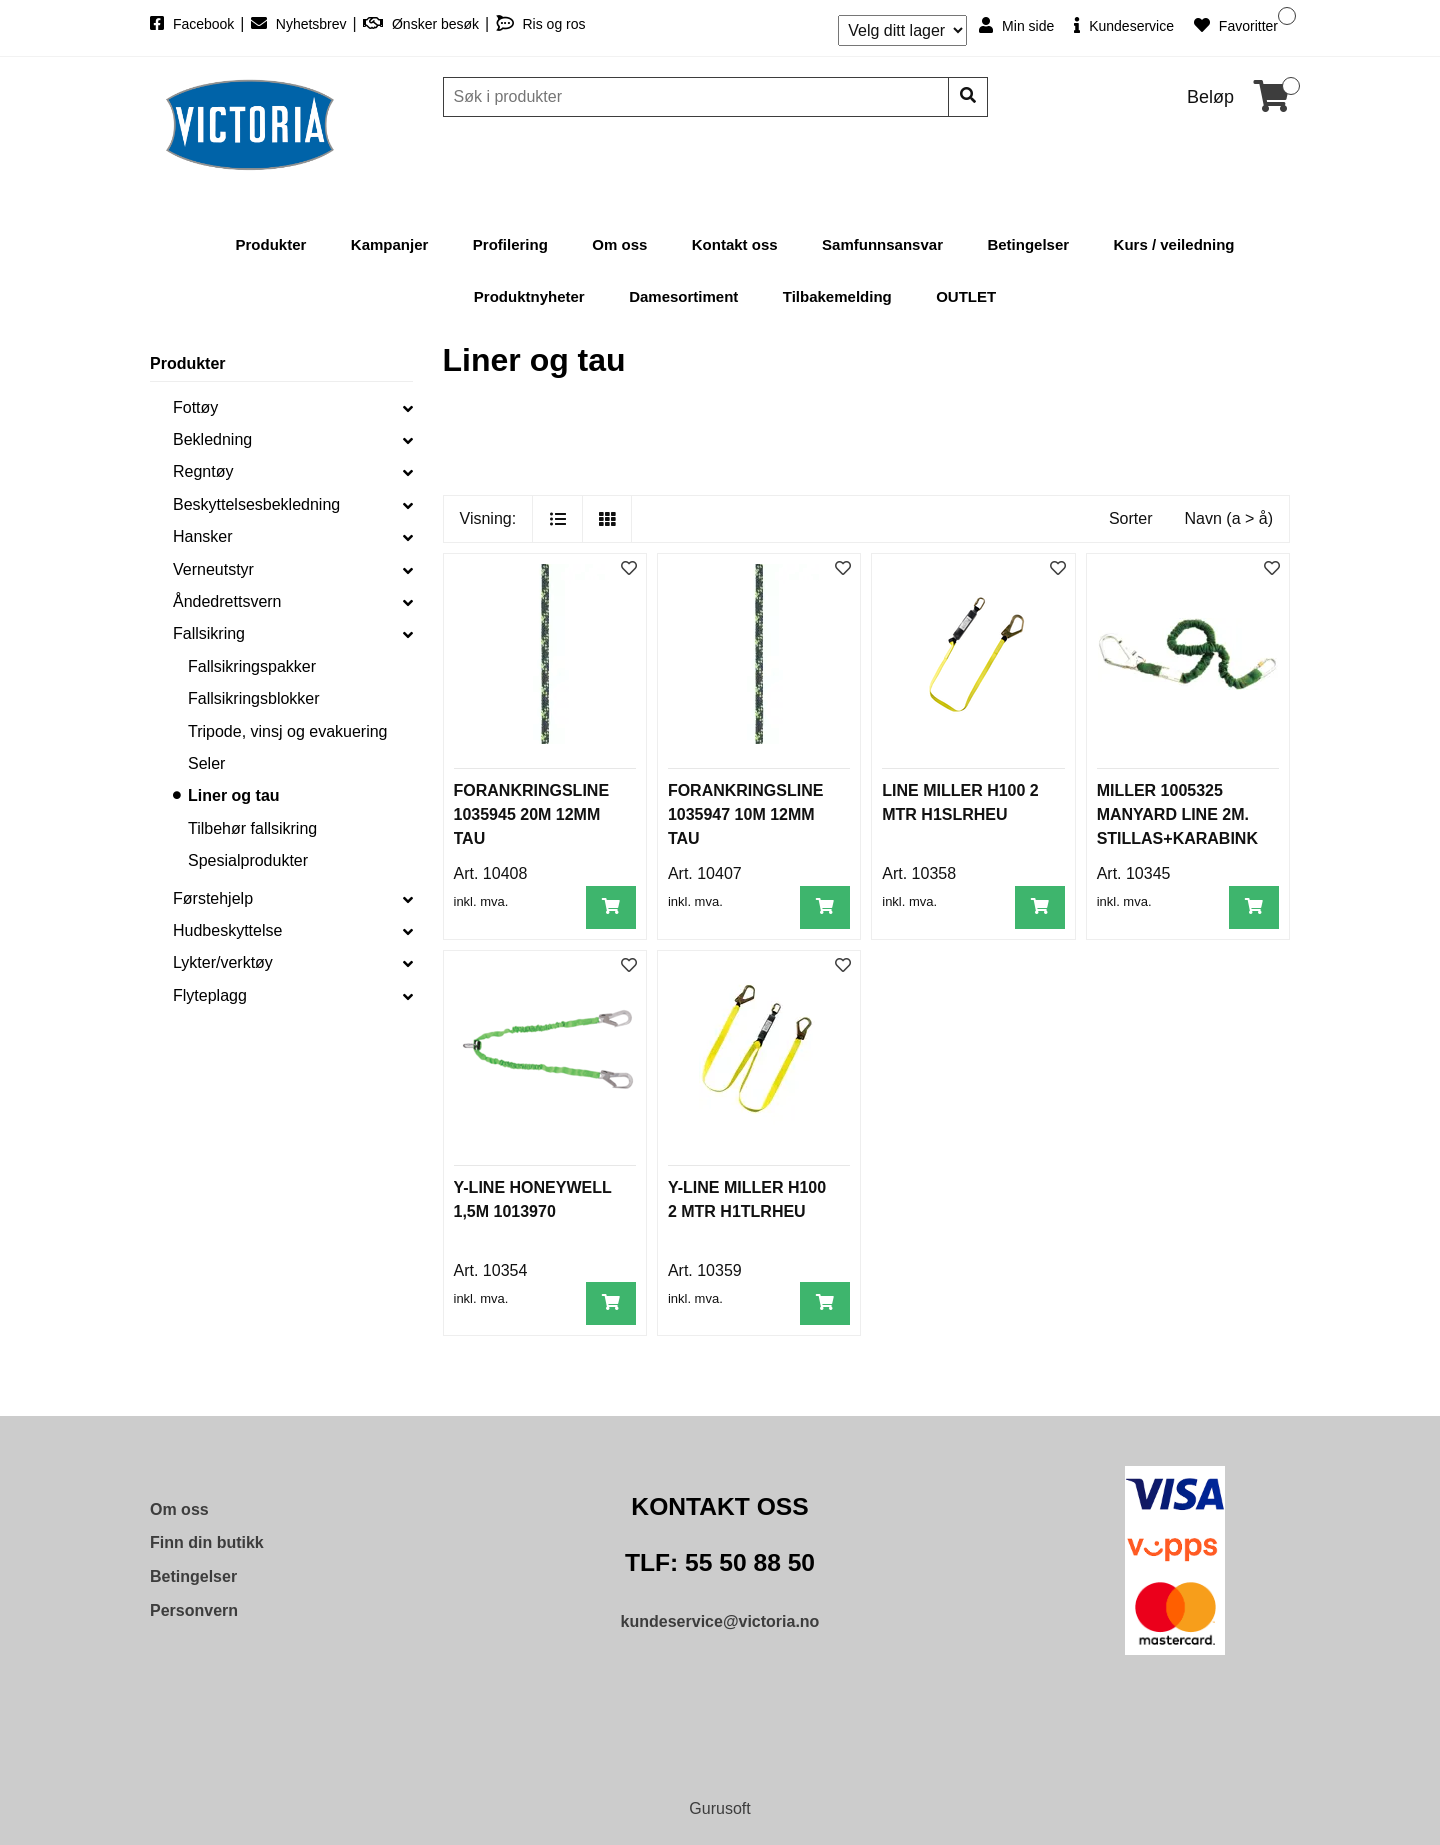 This screenshot has width=1440, height=1845. What do you see at coordinates (213, 569) in the screenshot?
I see `Verneutstyr` at bounding box center [213, 569].